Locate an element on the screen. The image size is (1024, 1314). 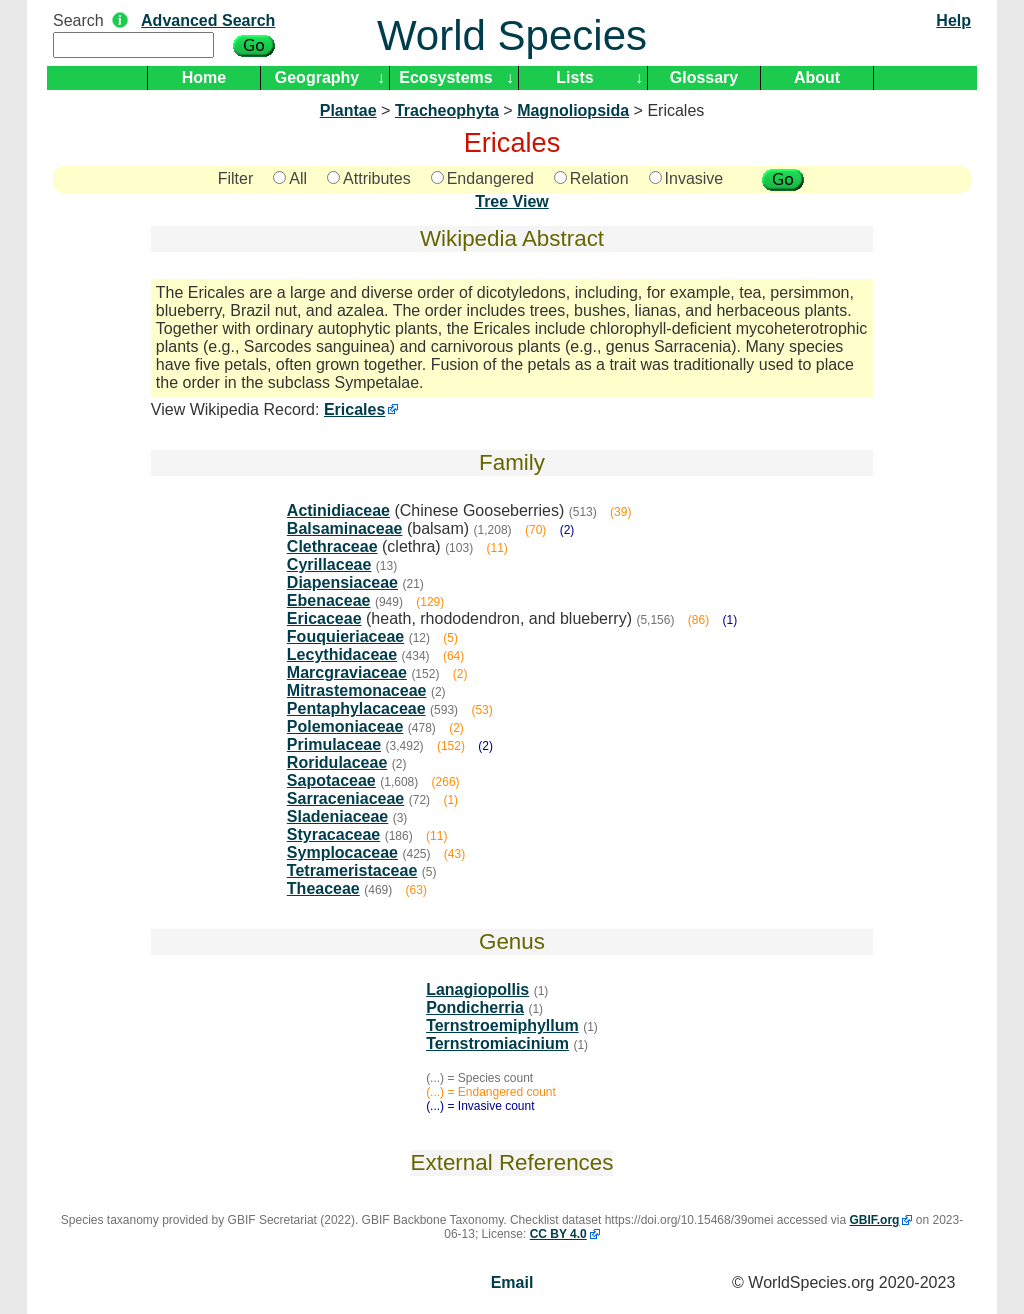
Ericales is located at coordinates (354, 409).